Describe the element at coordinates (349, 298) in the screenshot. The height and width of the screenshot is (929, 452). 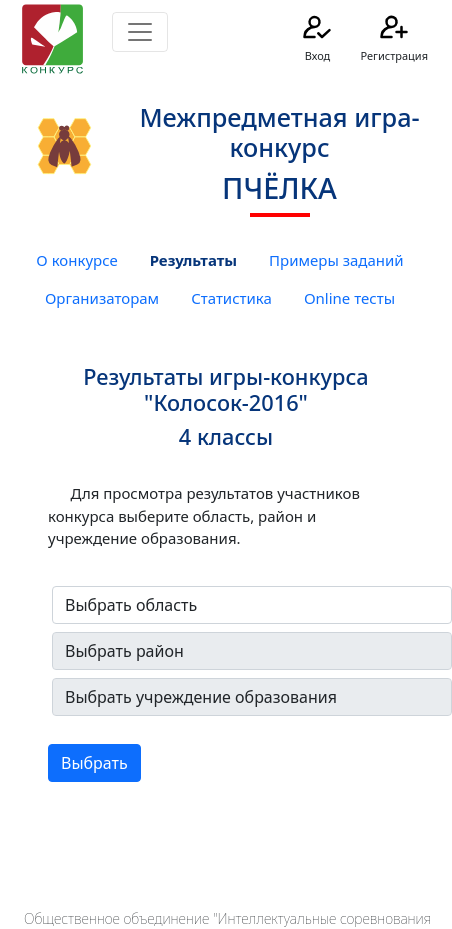
I see `Online тесты` at that location.